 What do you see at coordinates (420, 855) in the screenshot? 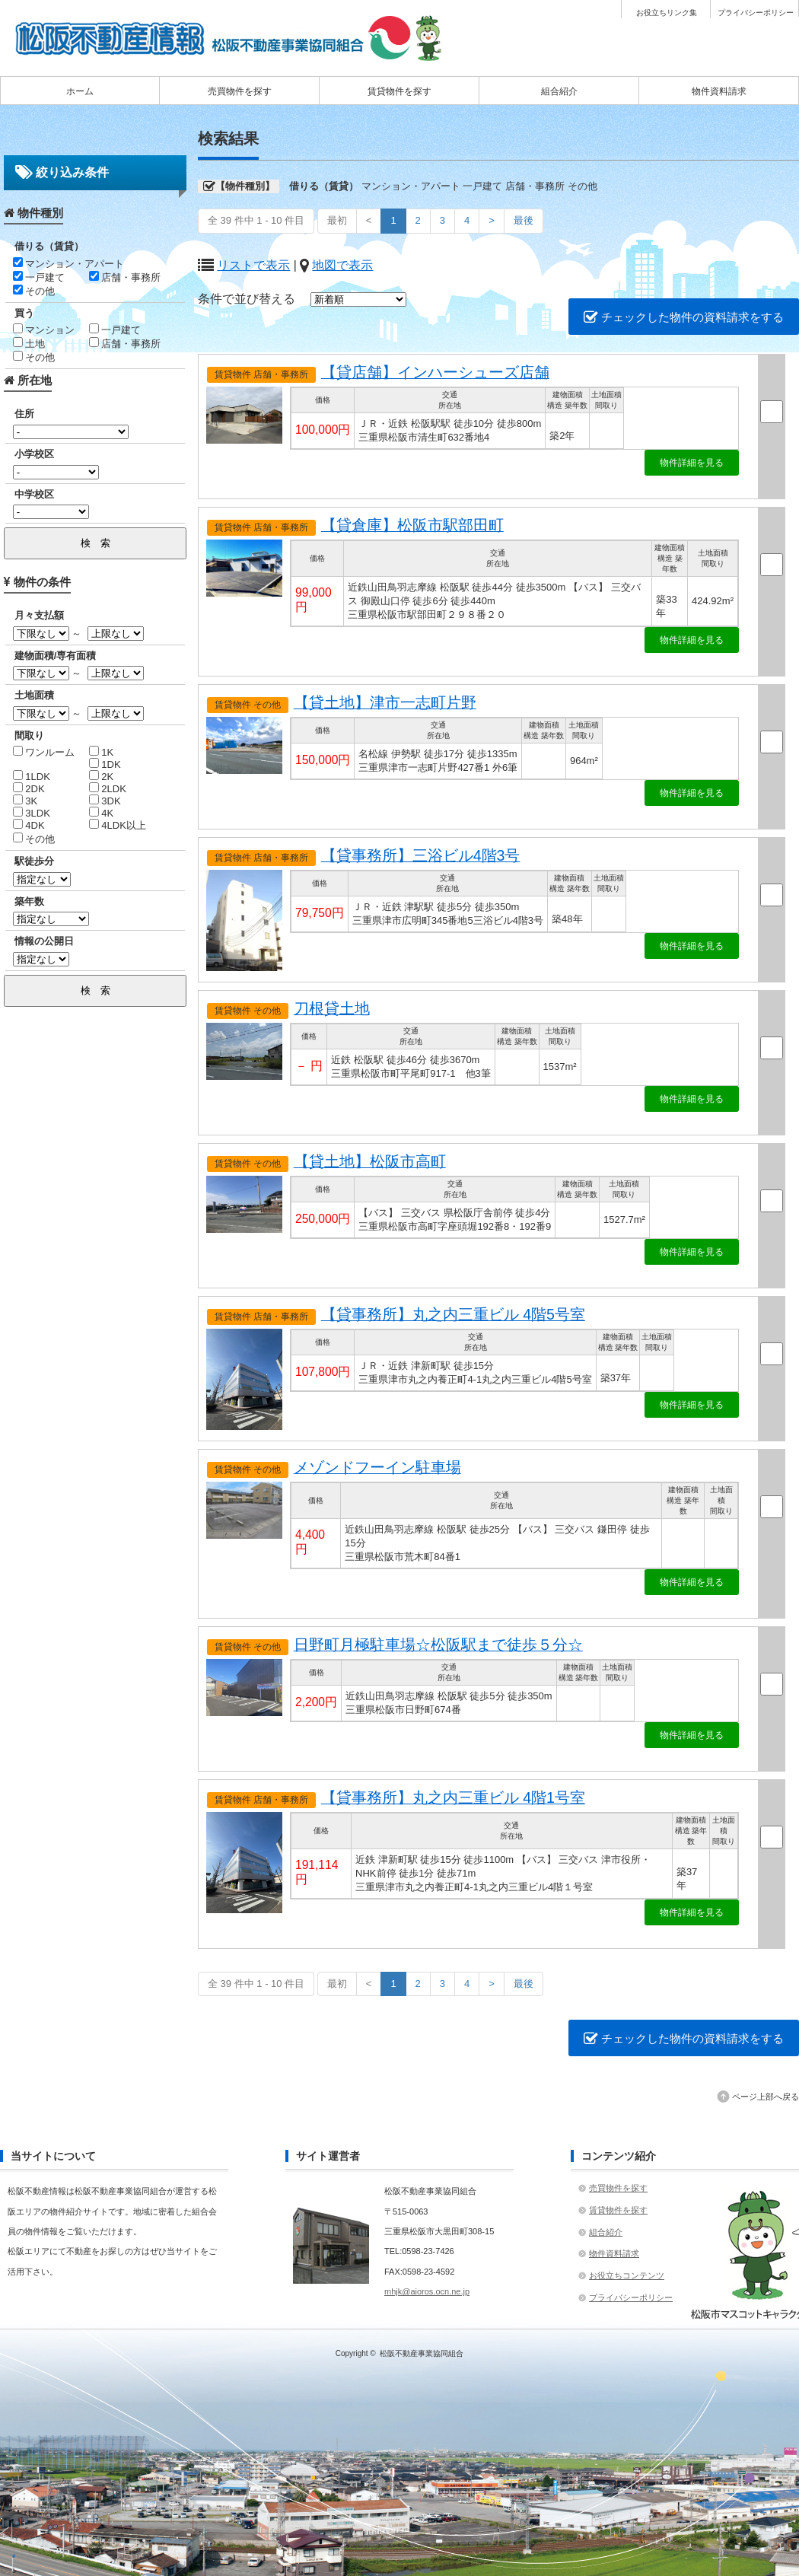
I see `【貸事務所】三浴ビル4階3号` at bounding box center [420, 855].